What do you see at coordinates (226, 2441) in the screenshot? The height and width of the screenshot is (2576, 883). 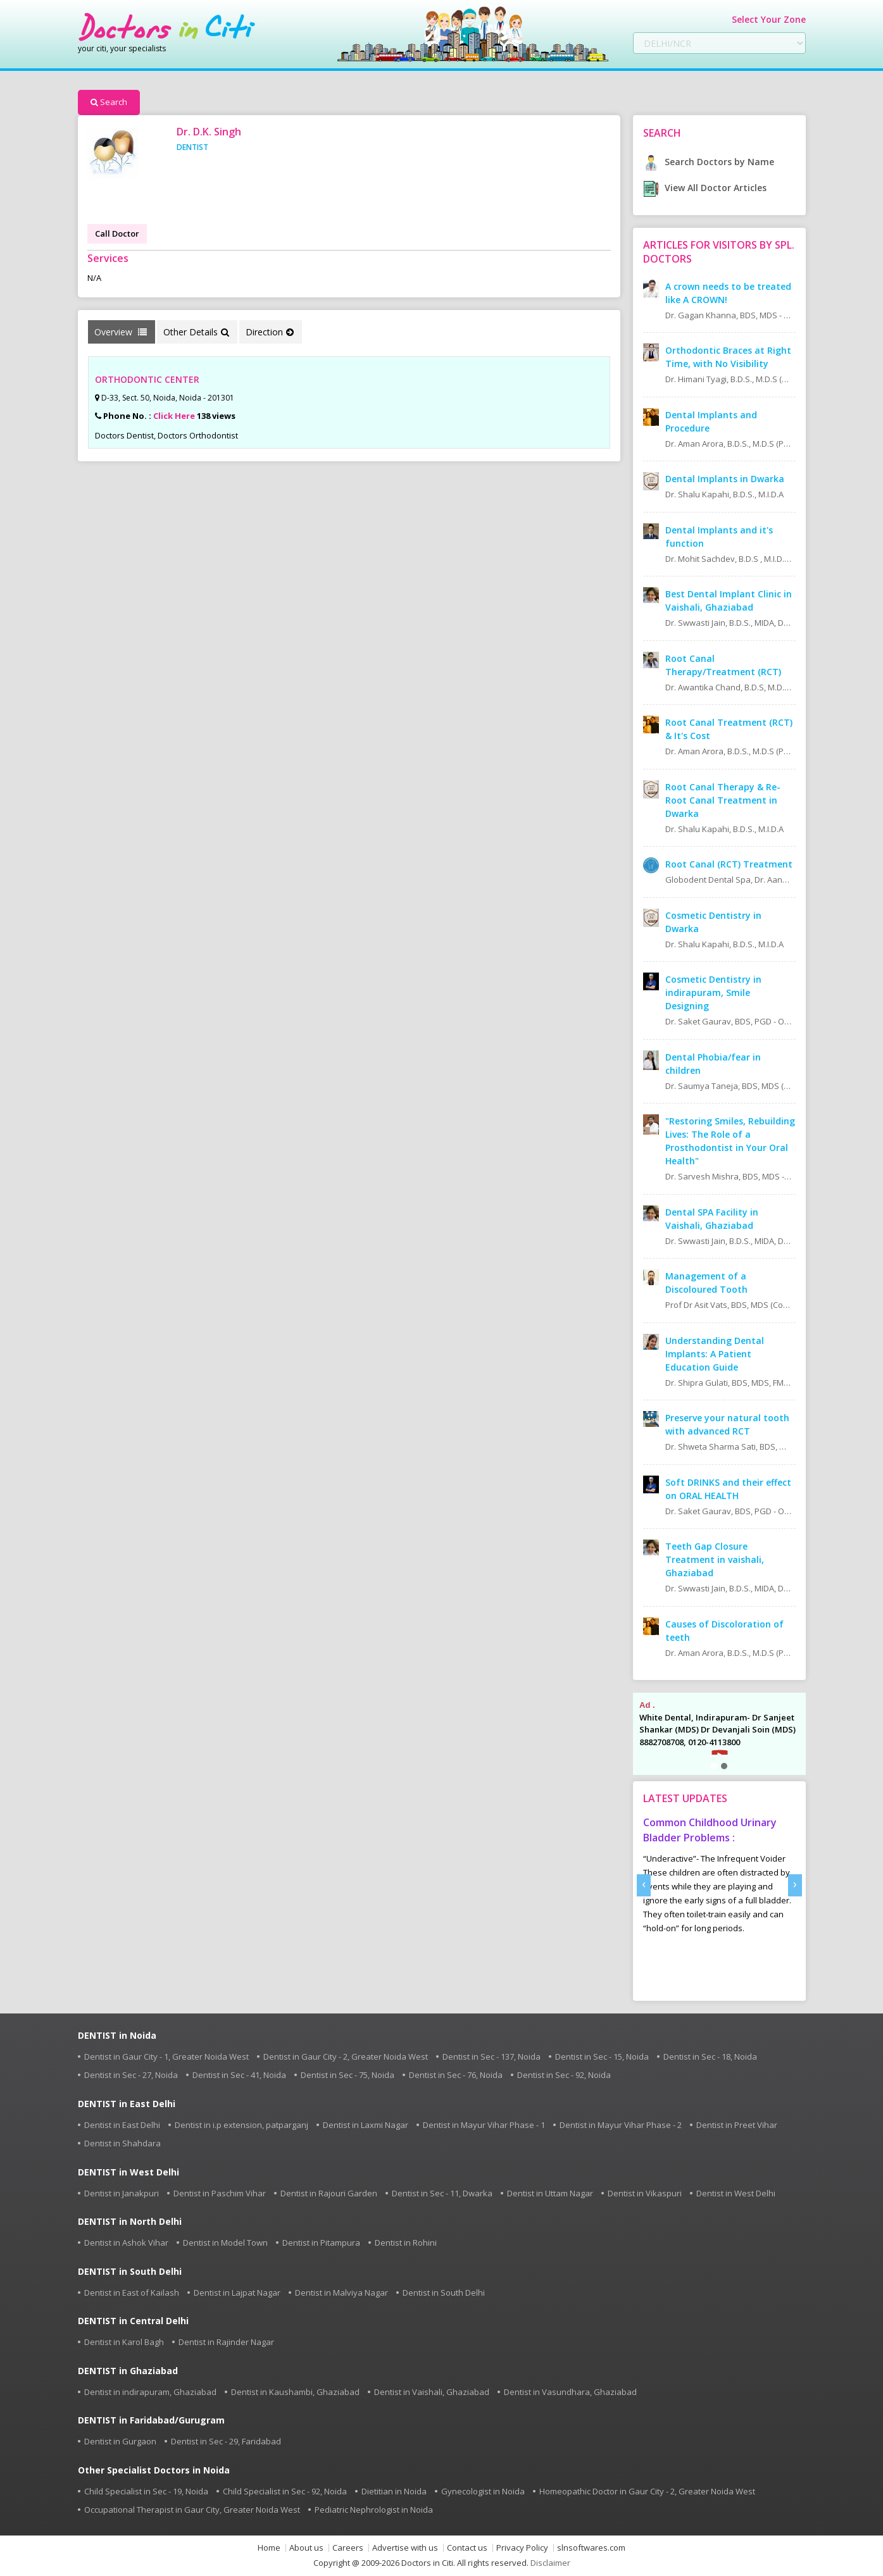 I see `Dentist in Sec - 29, Faridabad` at bounding box center [226, 2441].